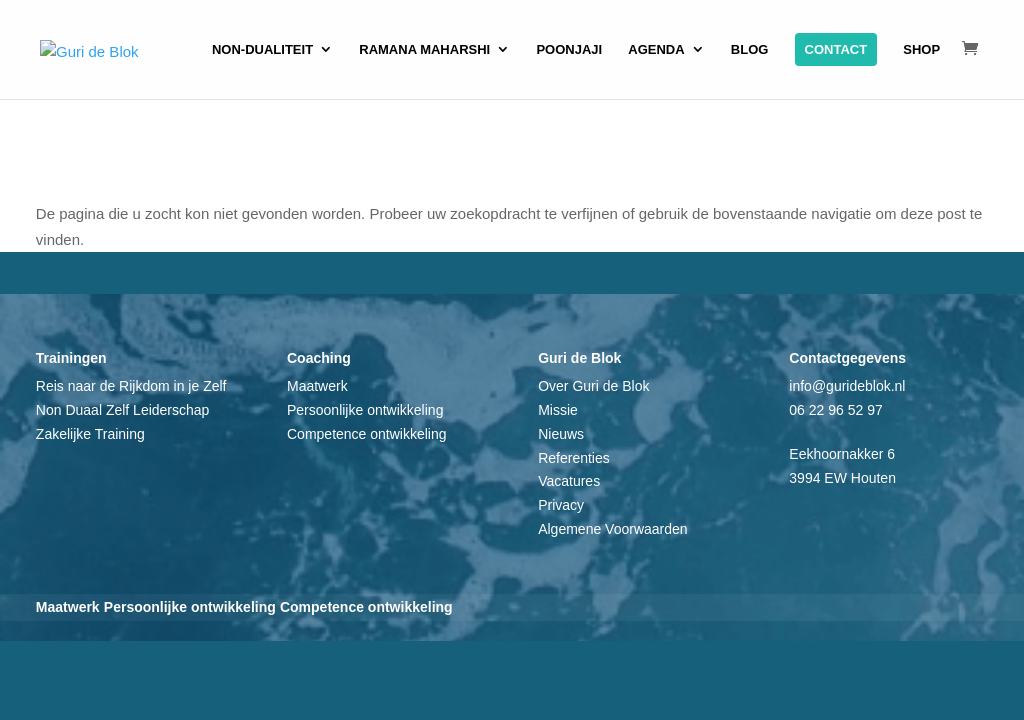 This screenshot has height=720, width=1024. I want to click on Persoonlijke ontwikkeling, so click(365, 410).